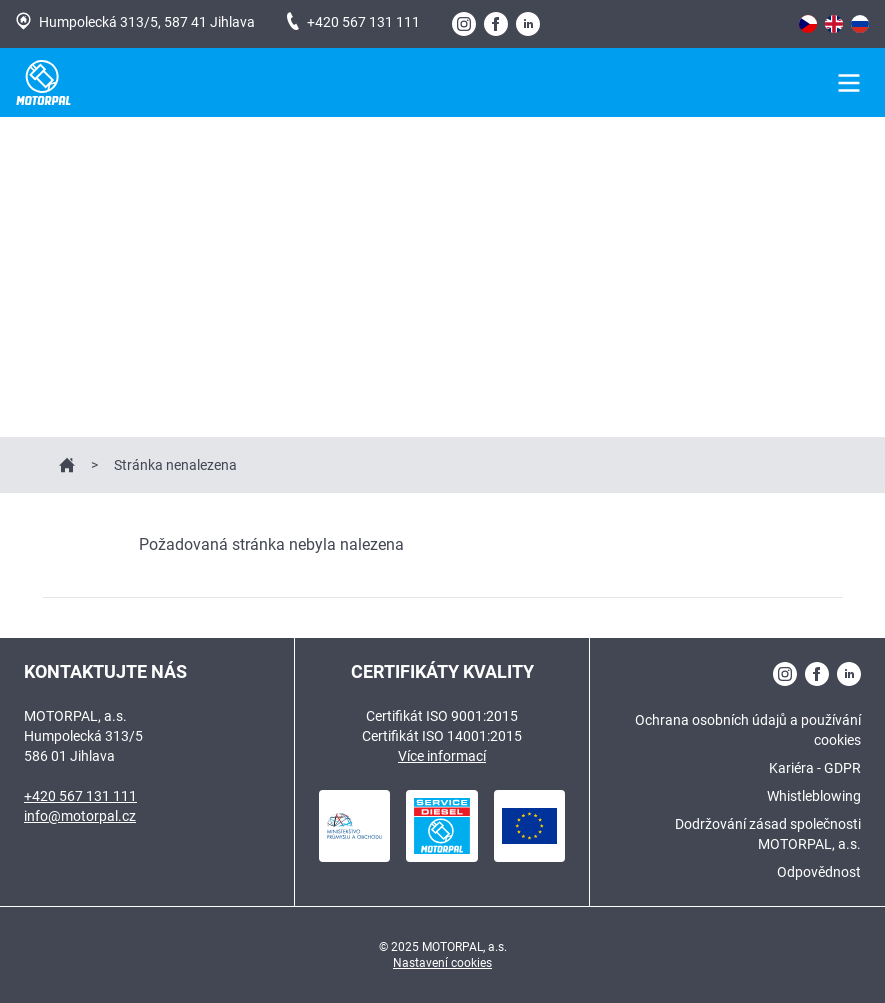 This screenshot has width=885, height=1003. What do you see at coordinates (819, 872) in the screenshot?
I see `Odpovědnost` at bounding box center [819, 872].